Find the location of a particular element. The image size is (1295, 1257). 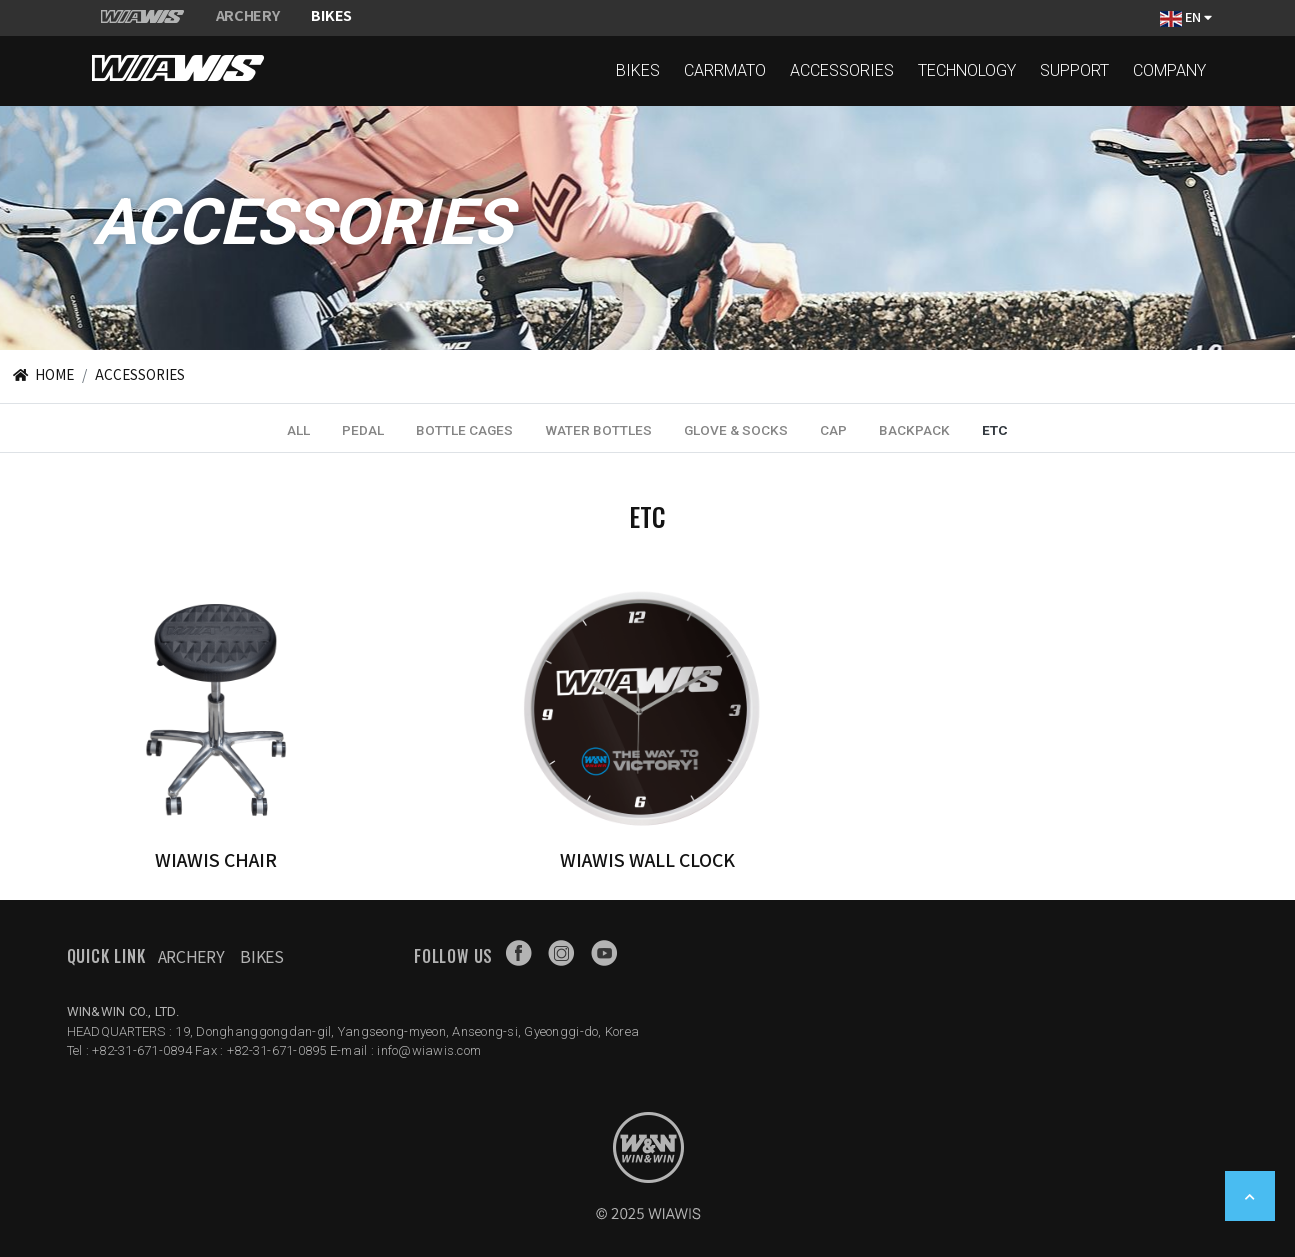

ACCESSORIES is located at coordinates (842, 70).